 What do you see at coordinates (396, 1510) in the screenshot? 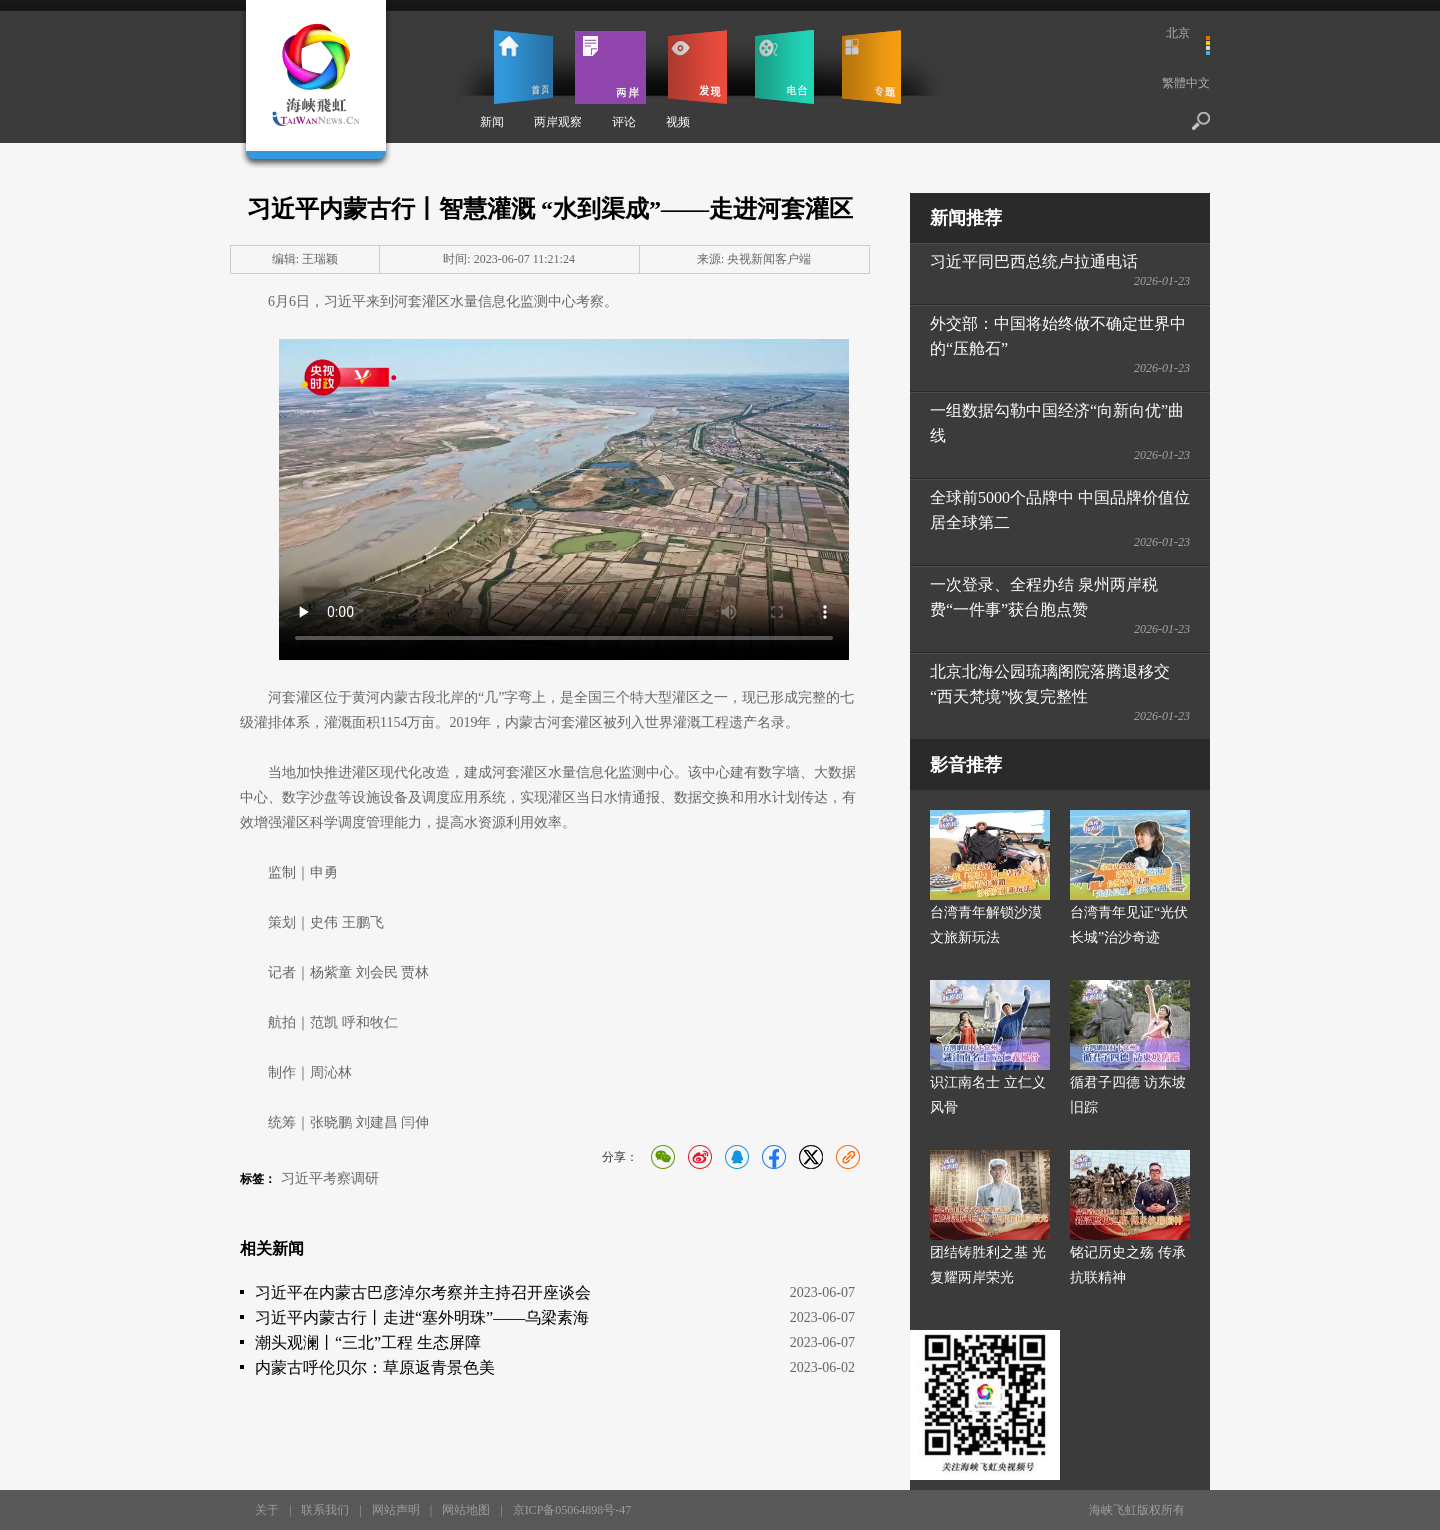
I see `网站声明` at bounding box center [396, 1510].